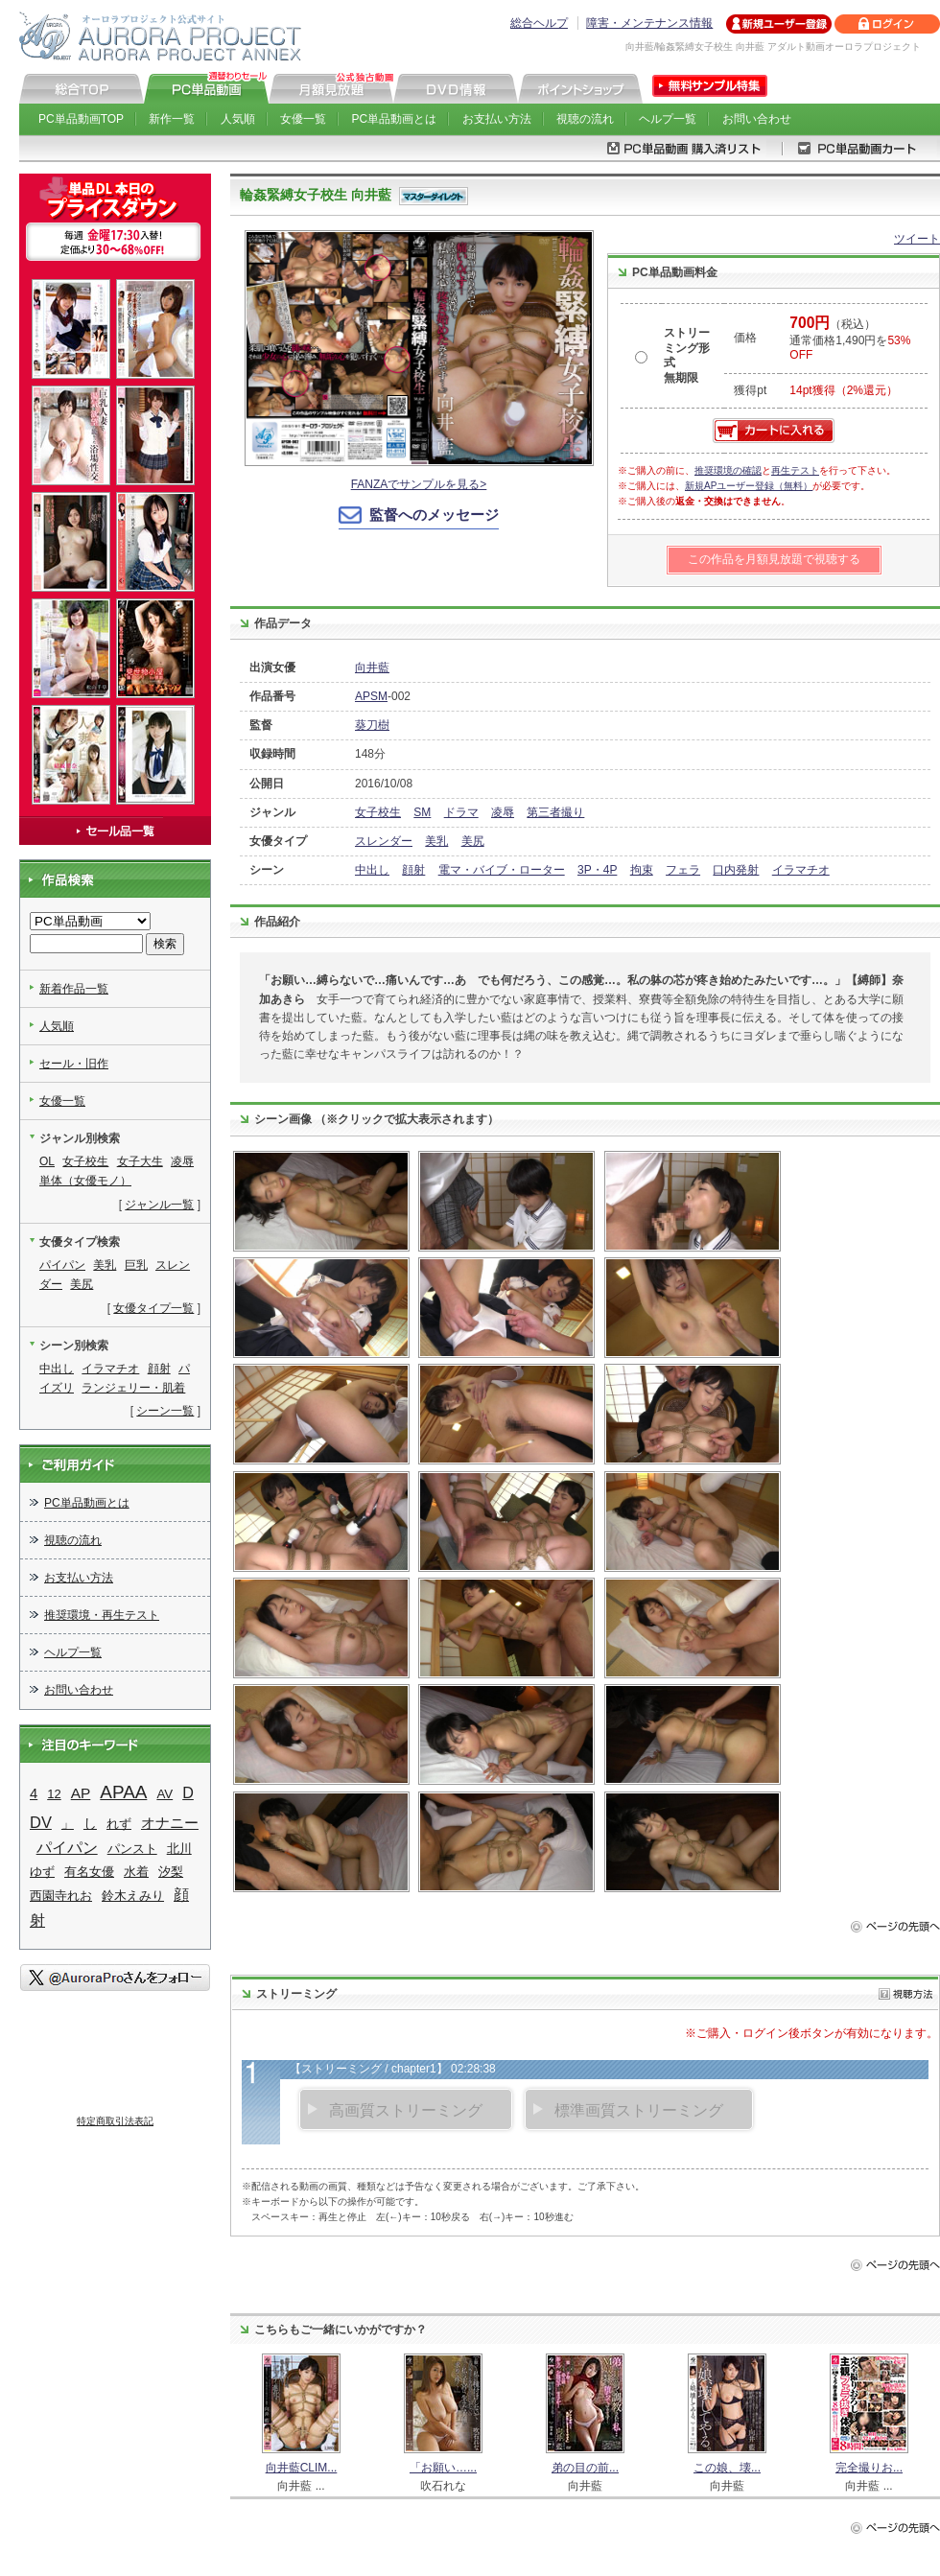 This screenshot has width=940, height=2576. Describe the element at coordinates (133, 1387) in the screenshot. I see `ランジェリー・肌着` at that location.